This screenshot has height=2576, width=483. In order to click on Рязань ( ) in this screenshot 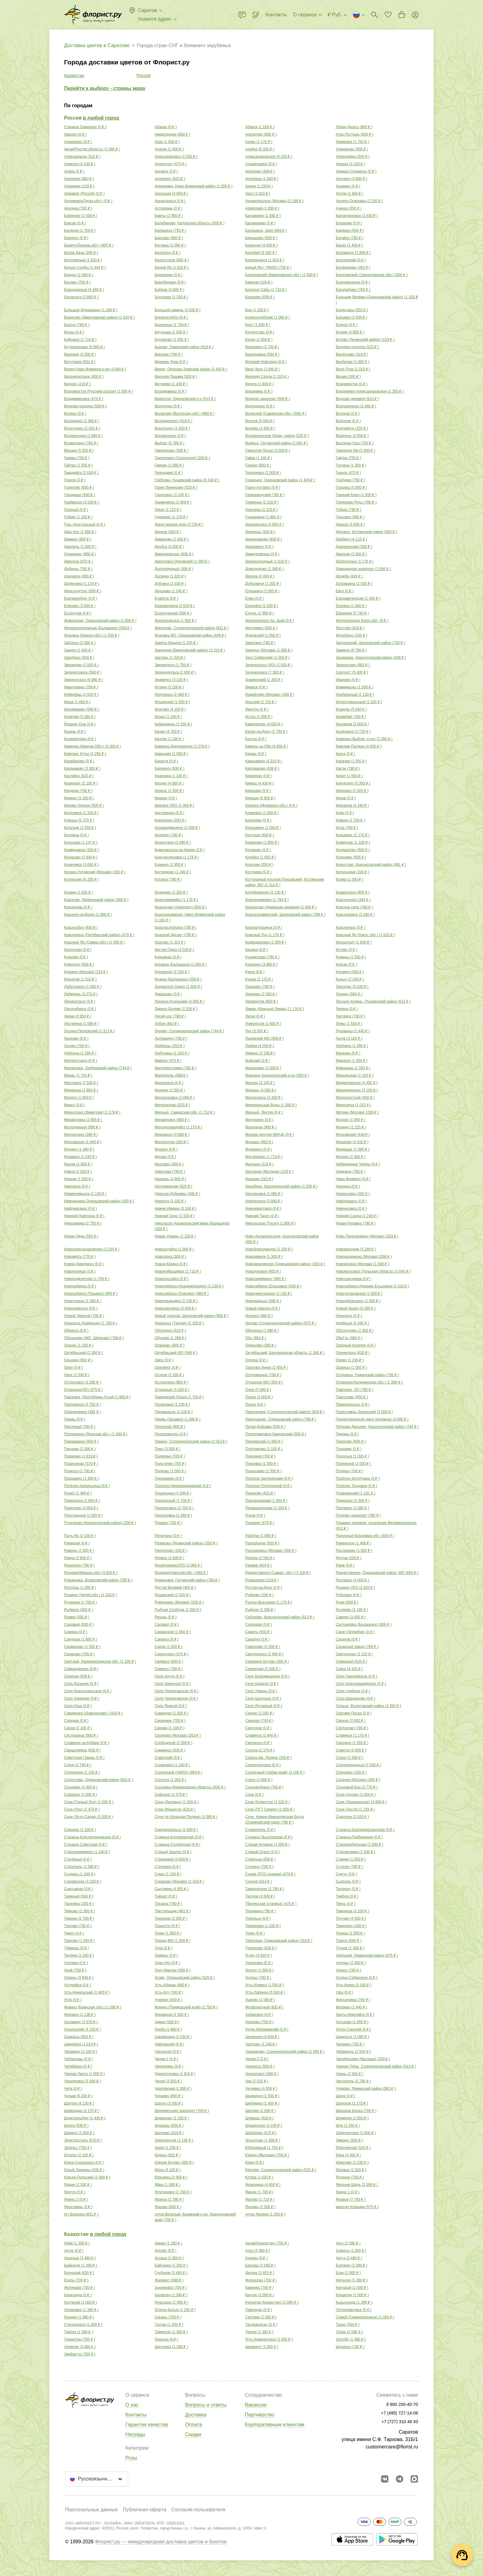, I will do `click(166, 1617)`.